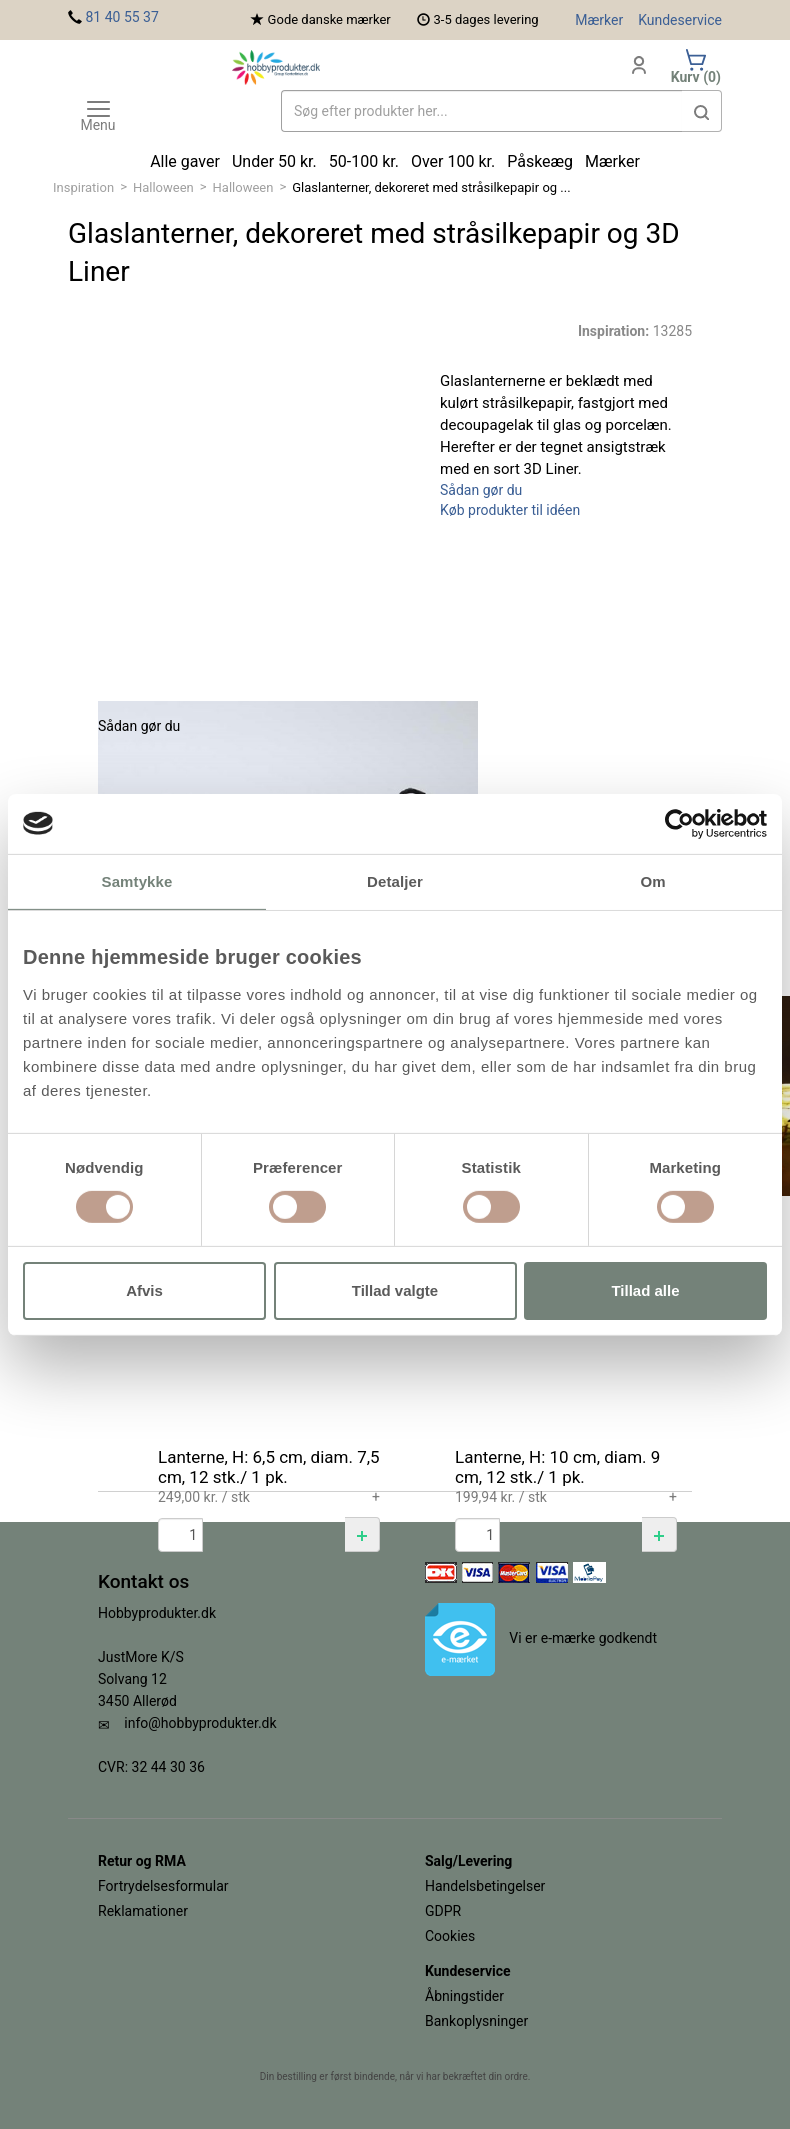 The width and height of the screenshot is (790, 2129). I want to click on Lanterne, H: 10 cm, diam. 9 cm, 12 stk./ 1 pk., so click(557, 1467).